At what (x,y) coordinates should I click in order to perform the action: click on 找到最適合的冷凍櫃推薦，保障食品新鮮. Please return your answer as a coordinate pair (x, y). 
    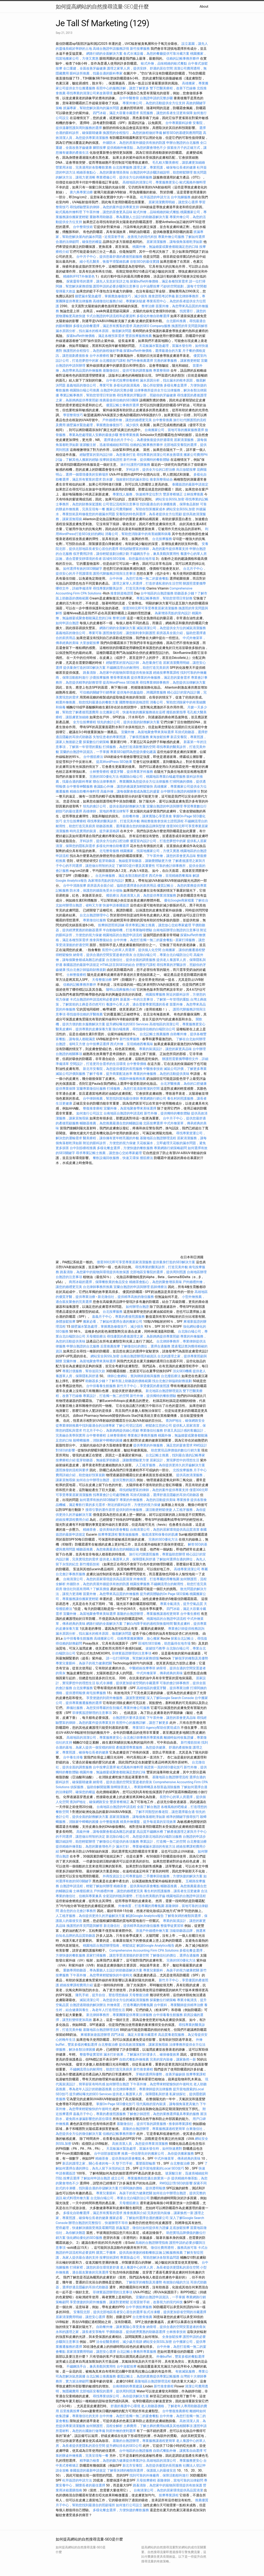
    Looking at the image, I should click on (169, 504).